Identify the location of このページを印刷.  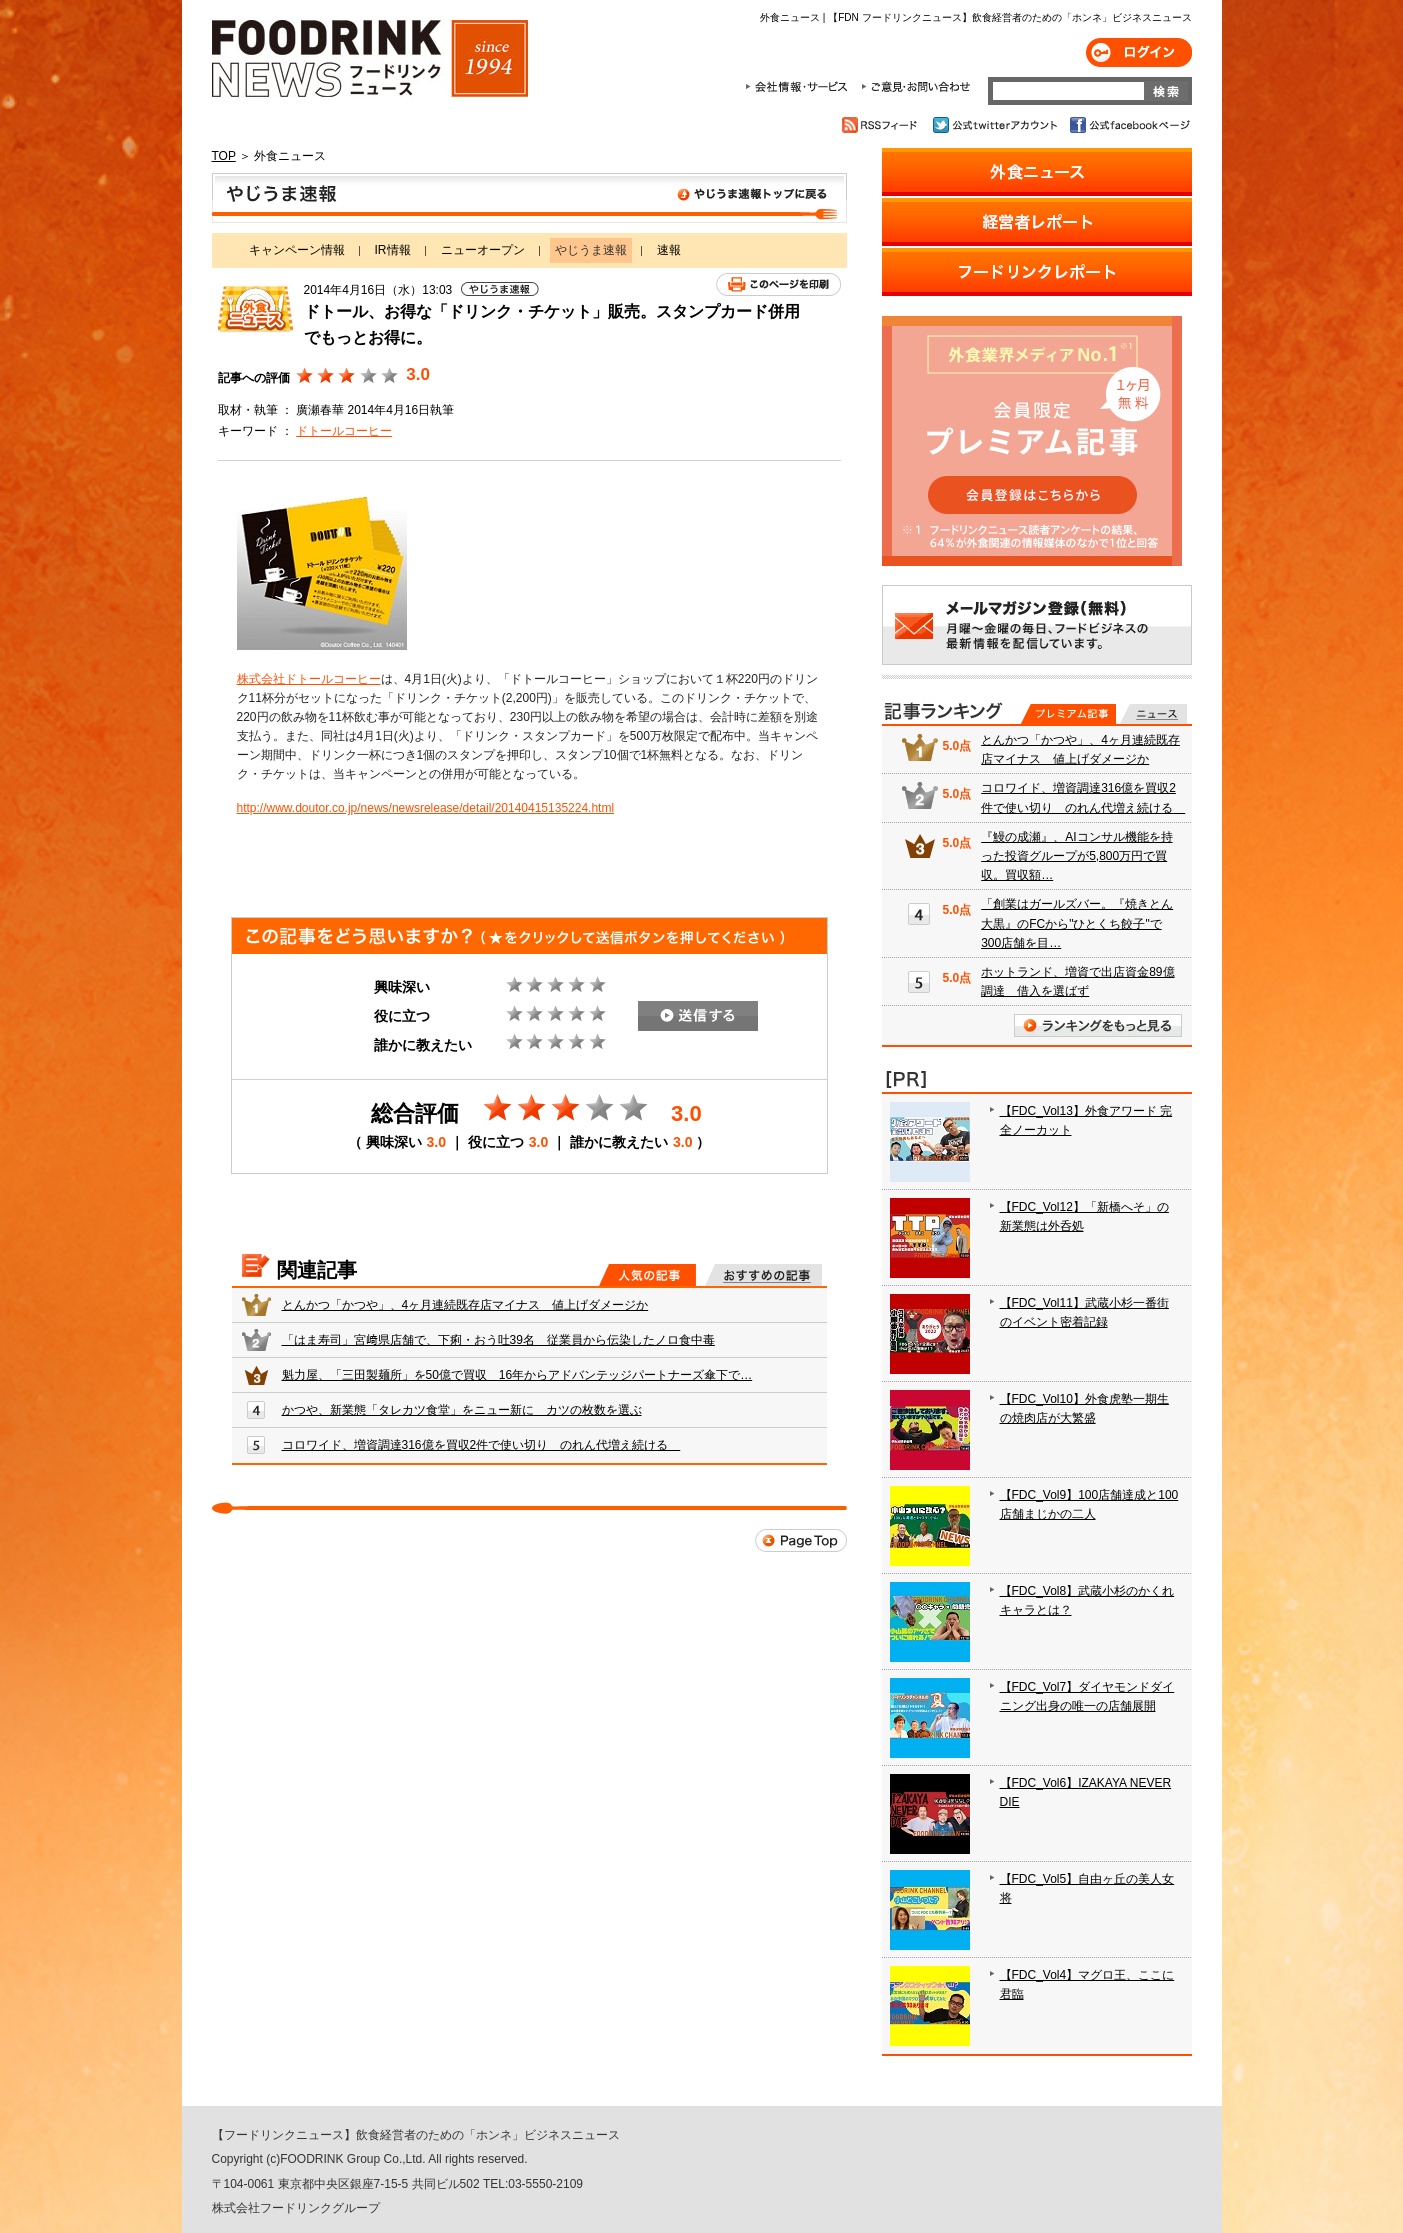
(778, 284).